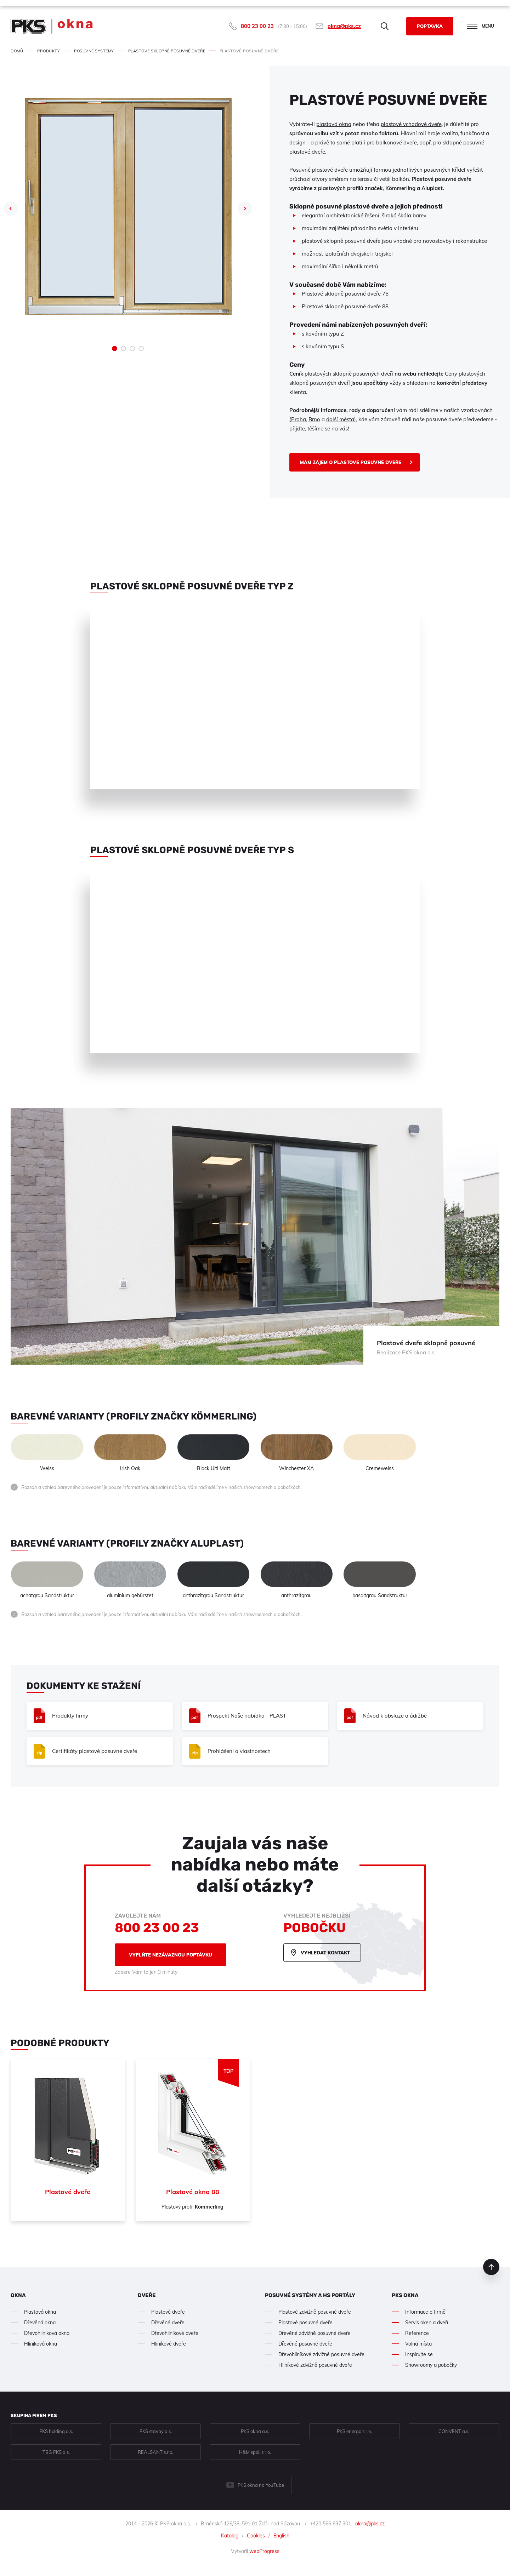  Describe the element at coordinates (333, 124) in the screenshot. I see `plastová okna` at that location.